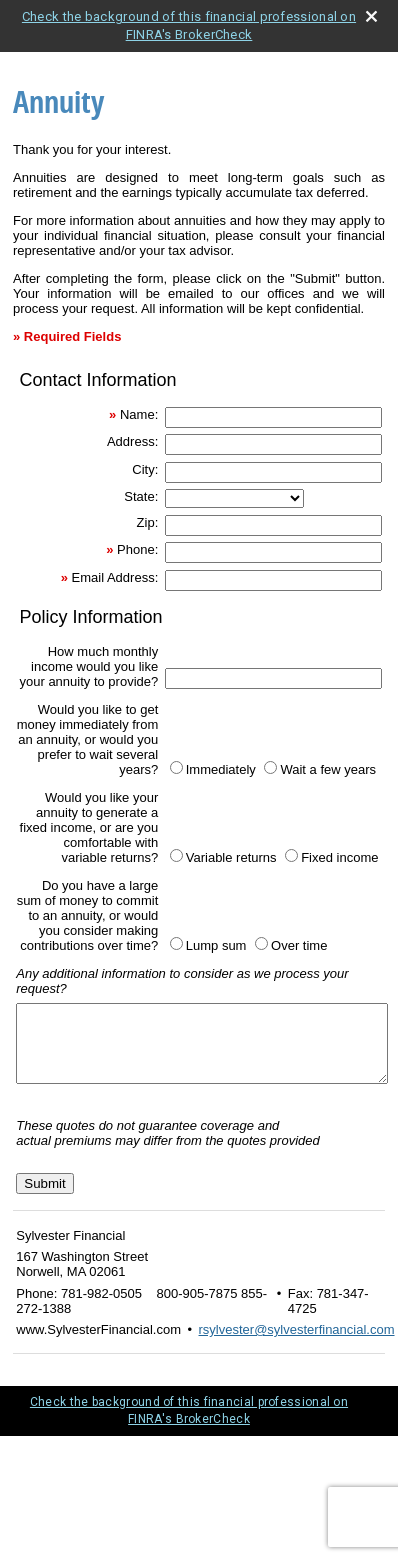 Image resolution: width=398 pixels, height=1561 pixels. What do you see at coordinates (137, 549) in the screenshot?
I see `Phone:` at bounding box center [137, 549].